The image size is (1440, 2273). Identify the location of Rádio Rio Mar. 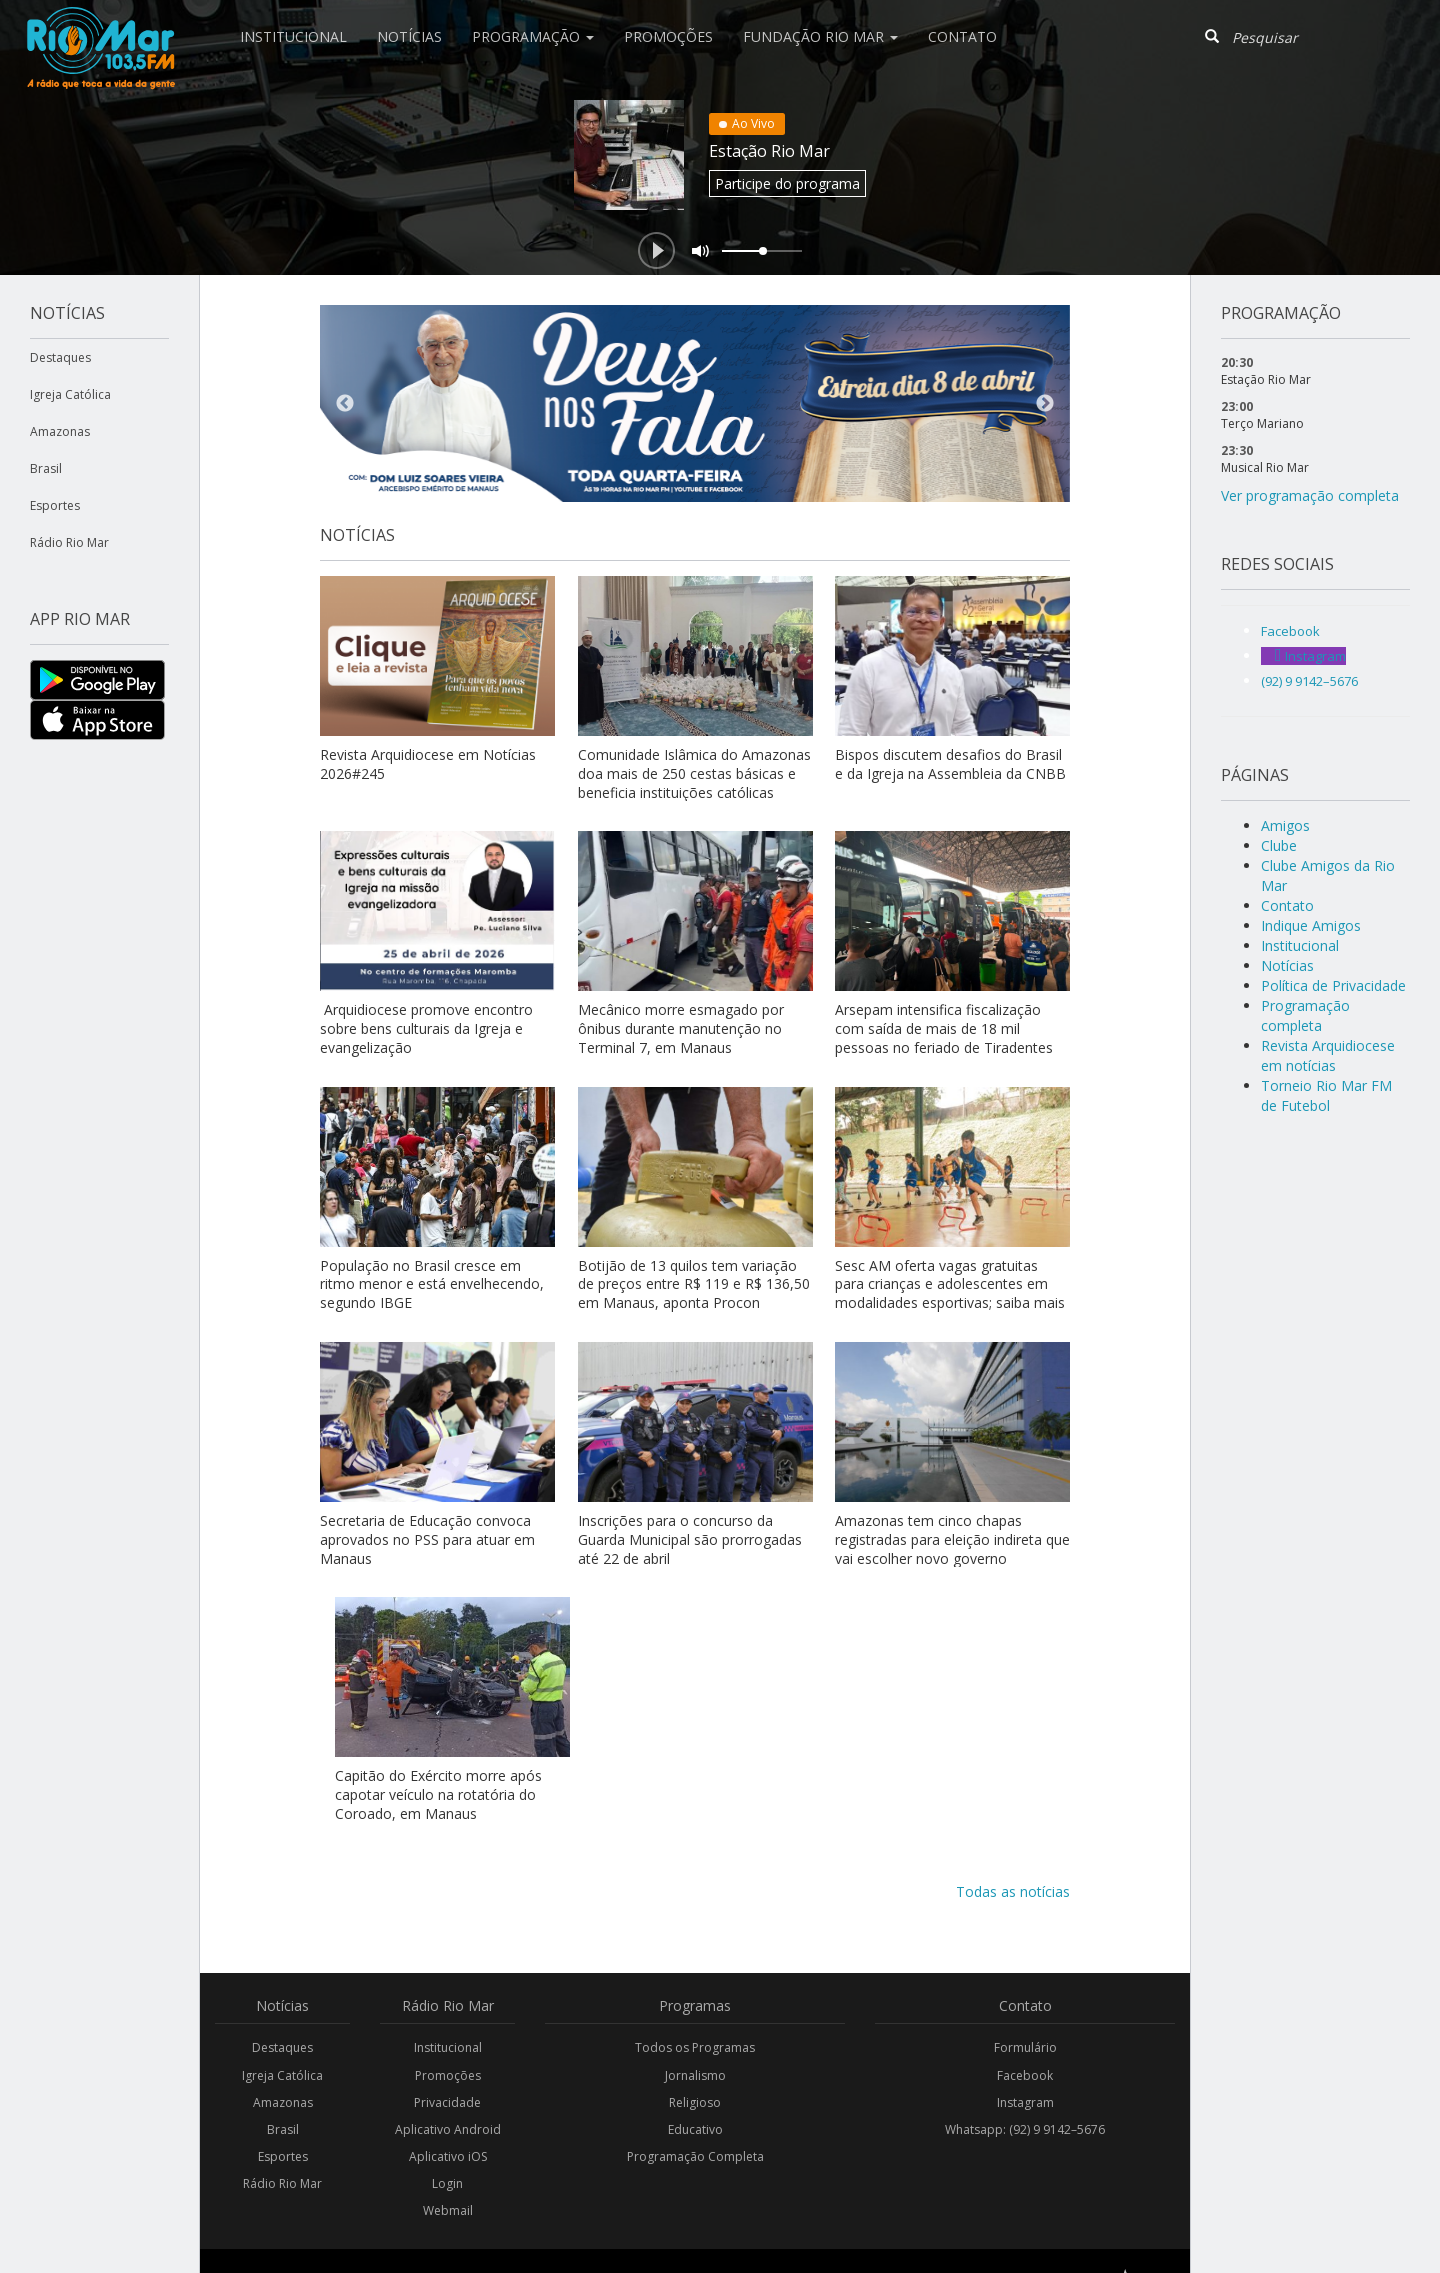
(69, 542).